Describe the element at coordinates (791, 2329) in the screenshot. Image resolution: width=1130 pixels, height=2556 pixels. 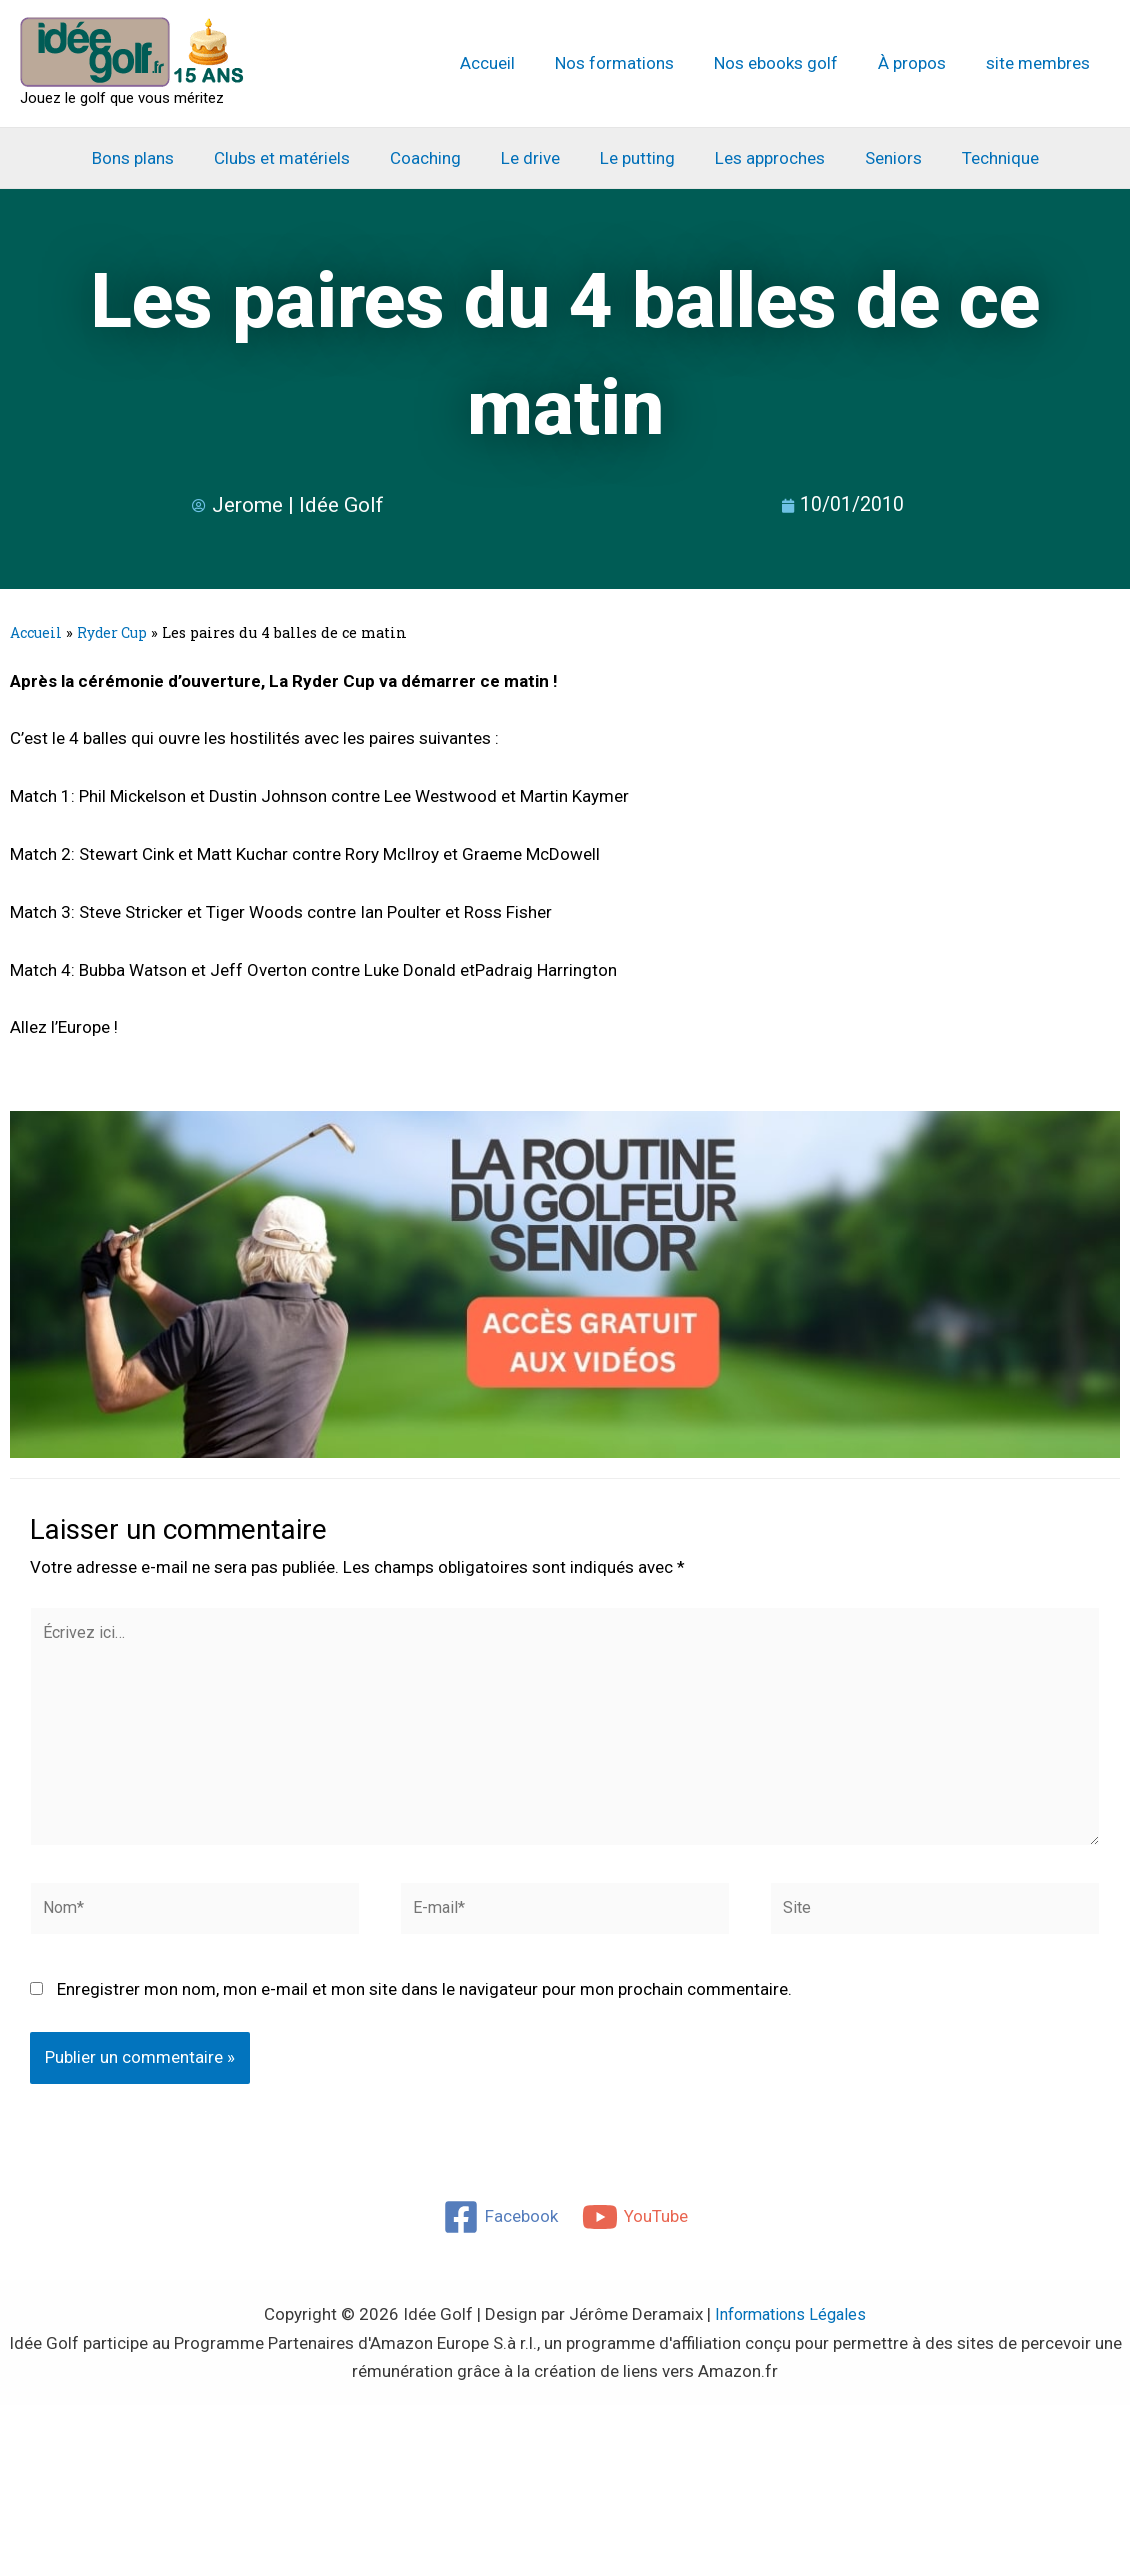
I see `Informations Légales` at that location.